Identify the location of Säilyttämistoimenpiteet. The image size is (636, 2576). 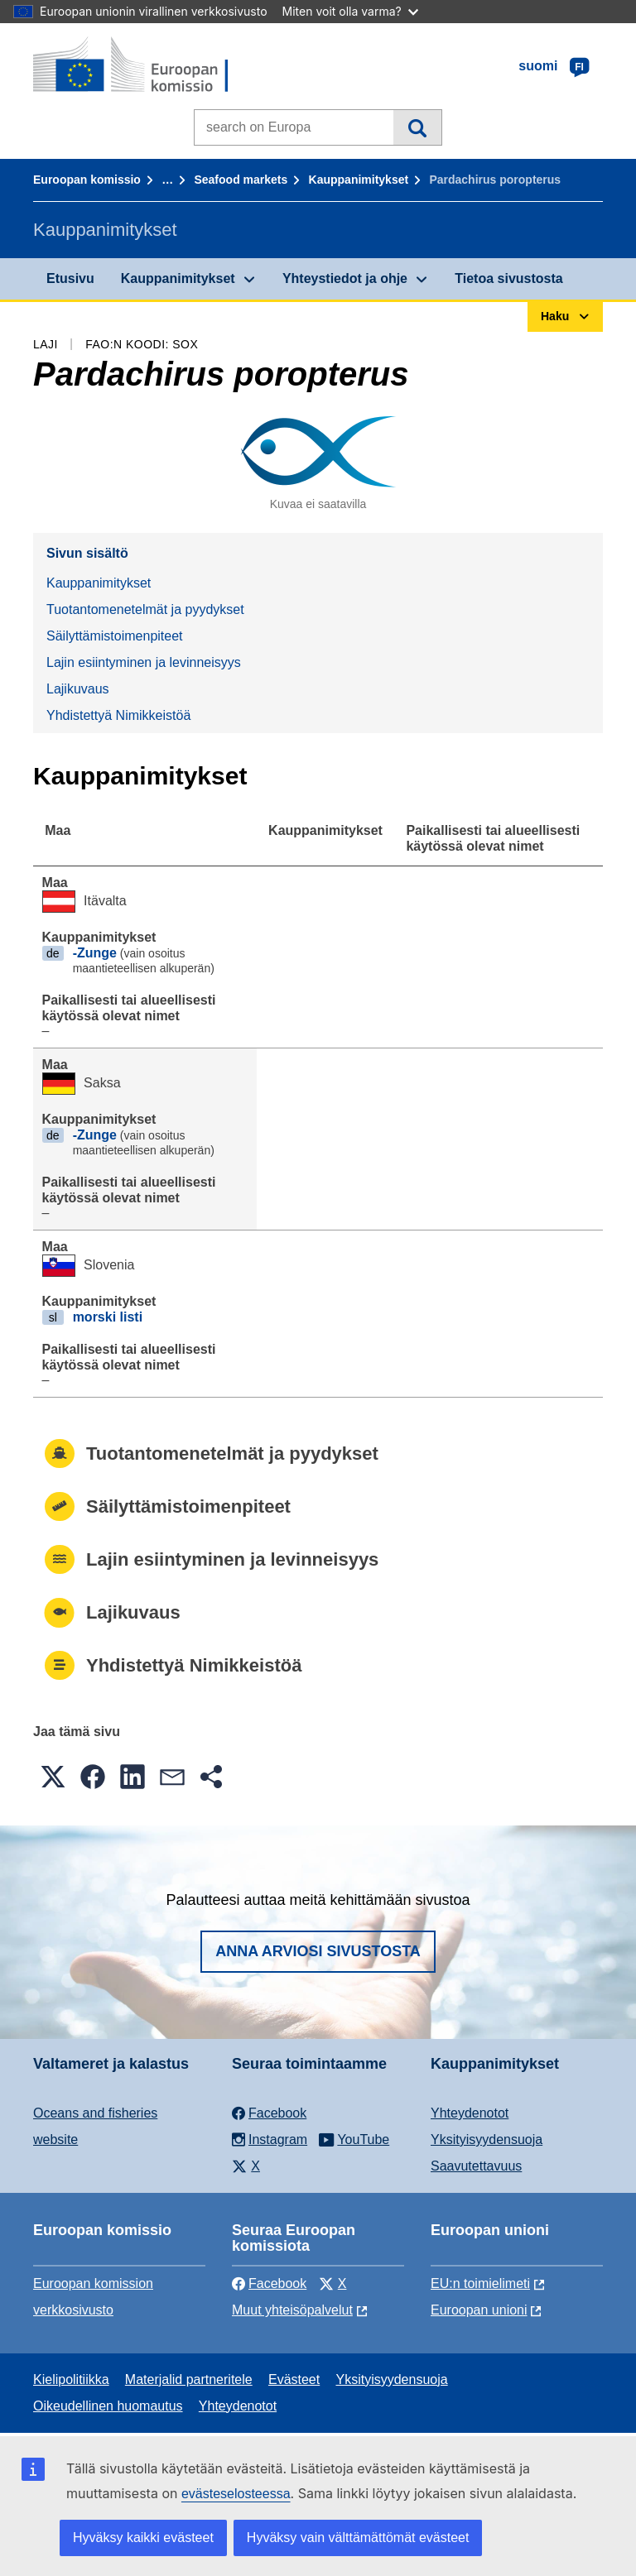
(114, 636).